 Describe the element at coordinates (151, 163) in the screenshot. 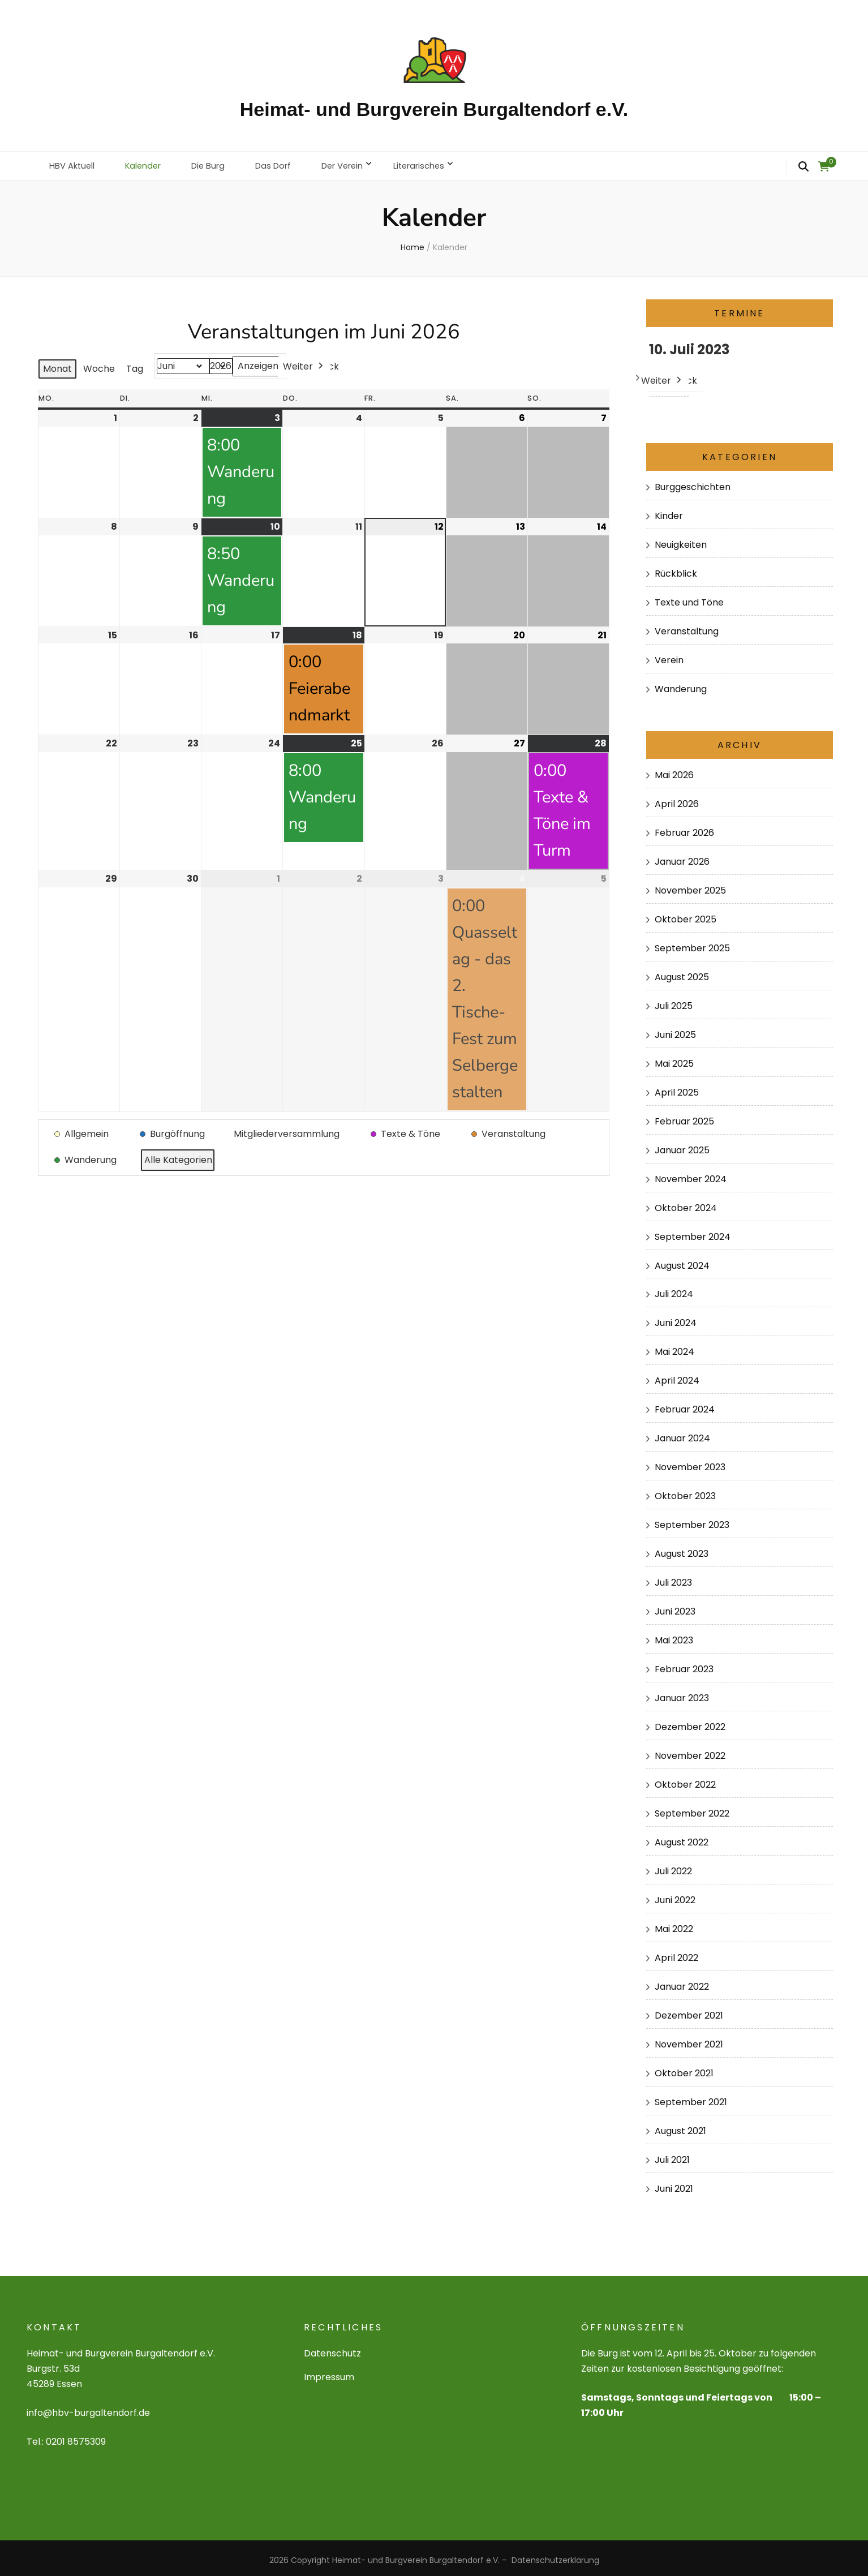

I see `Kalender` at that location.